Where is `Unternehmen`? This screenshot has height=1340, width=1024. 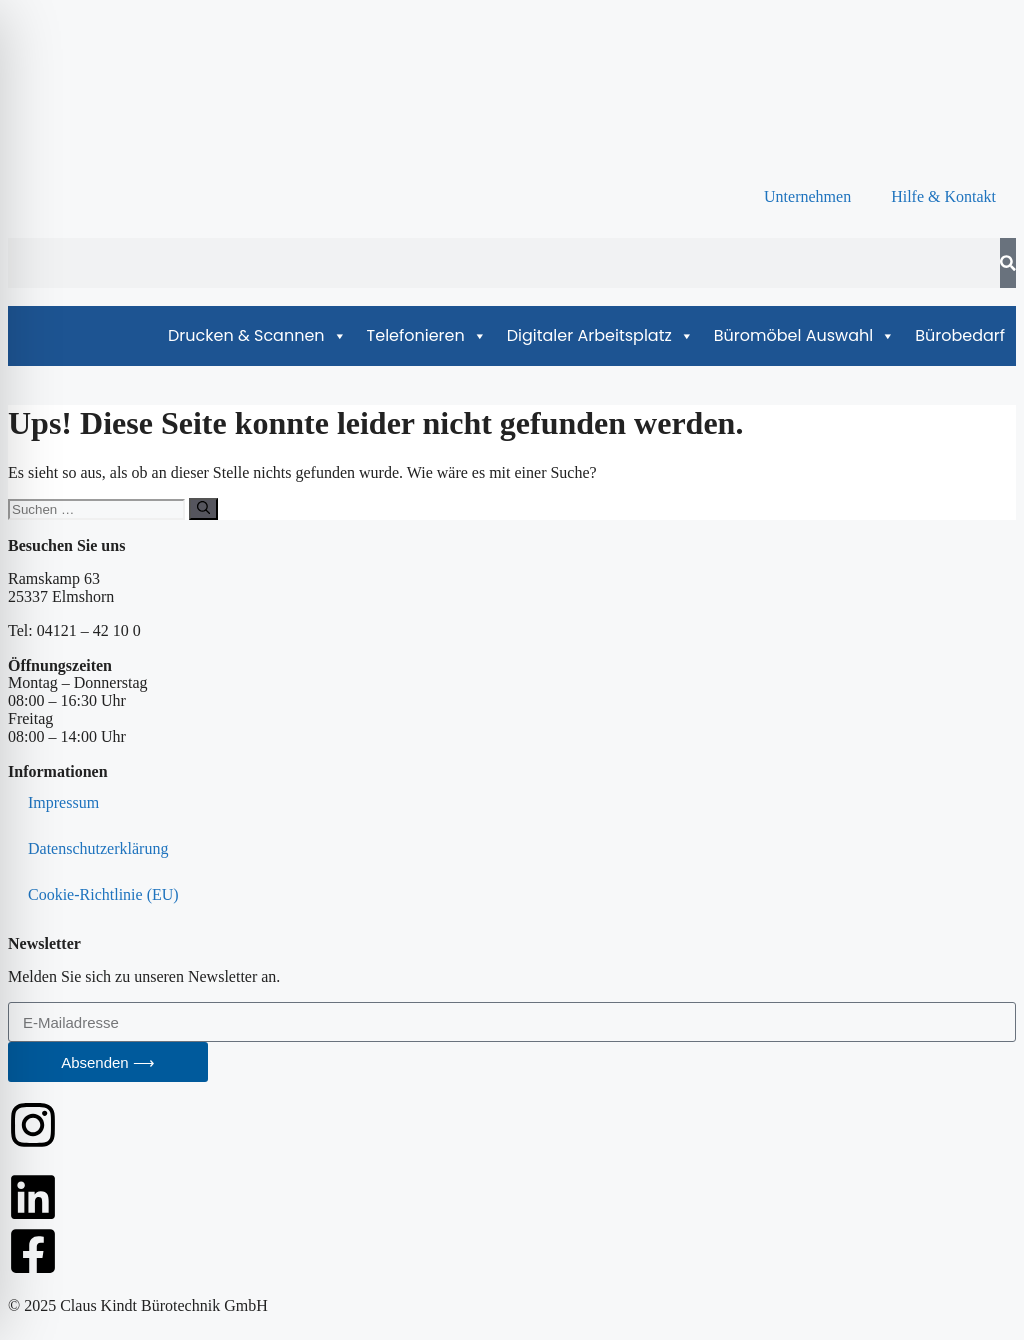 Unternehmen is located at coordinates (807, 196).